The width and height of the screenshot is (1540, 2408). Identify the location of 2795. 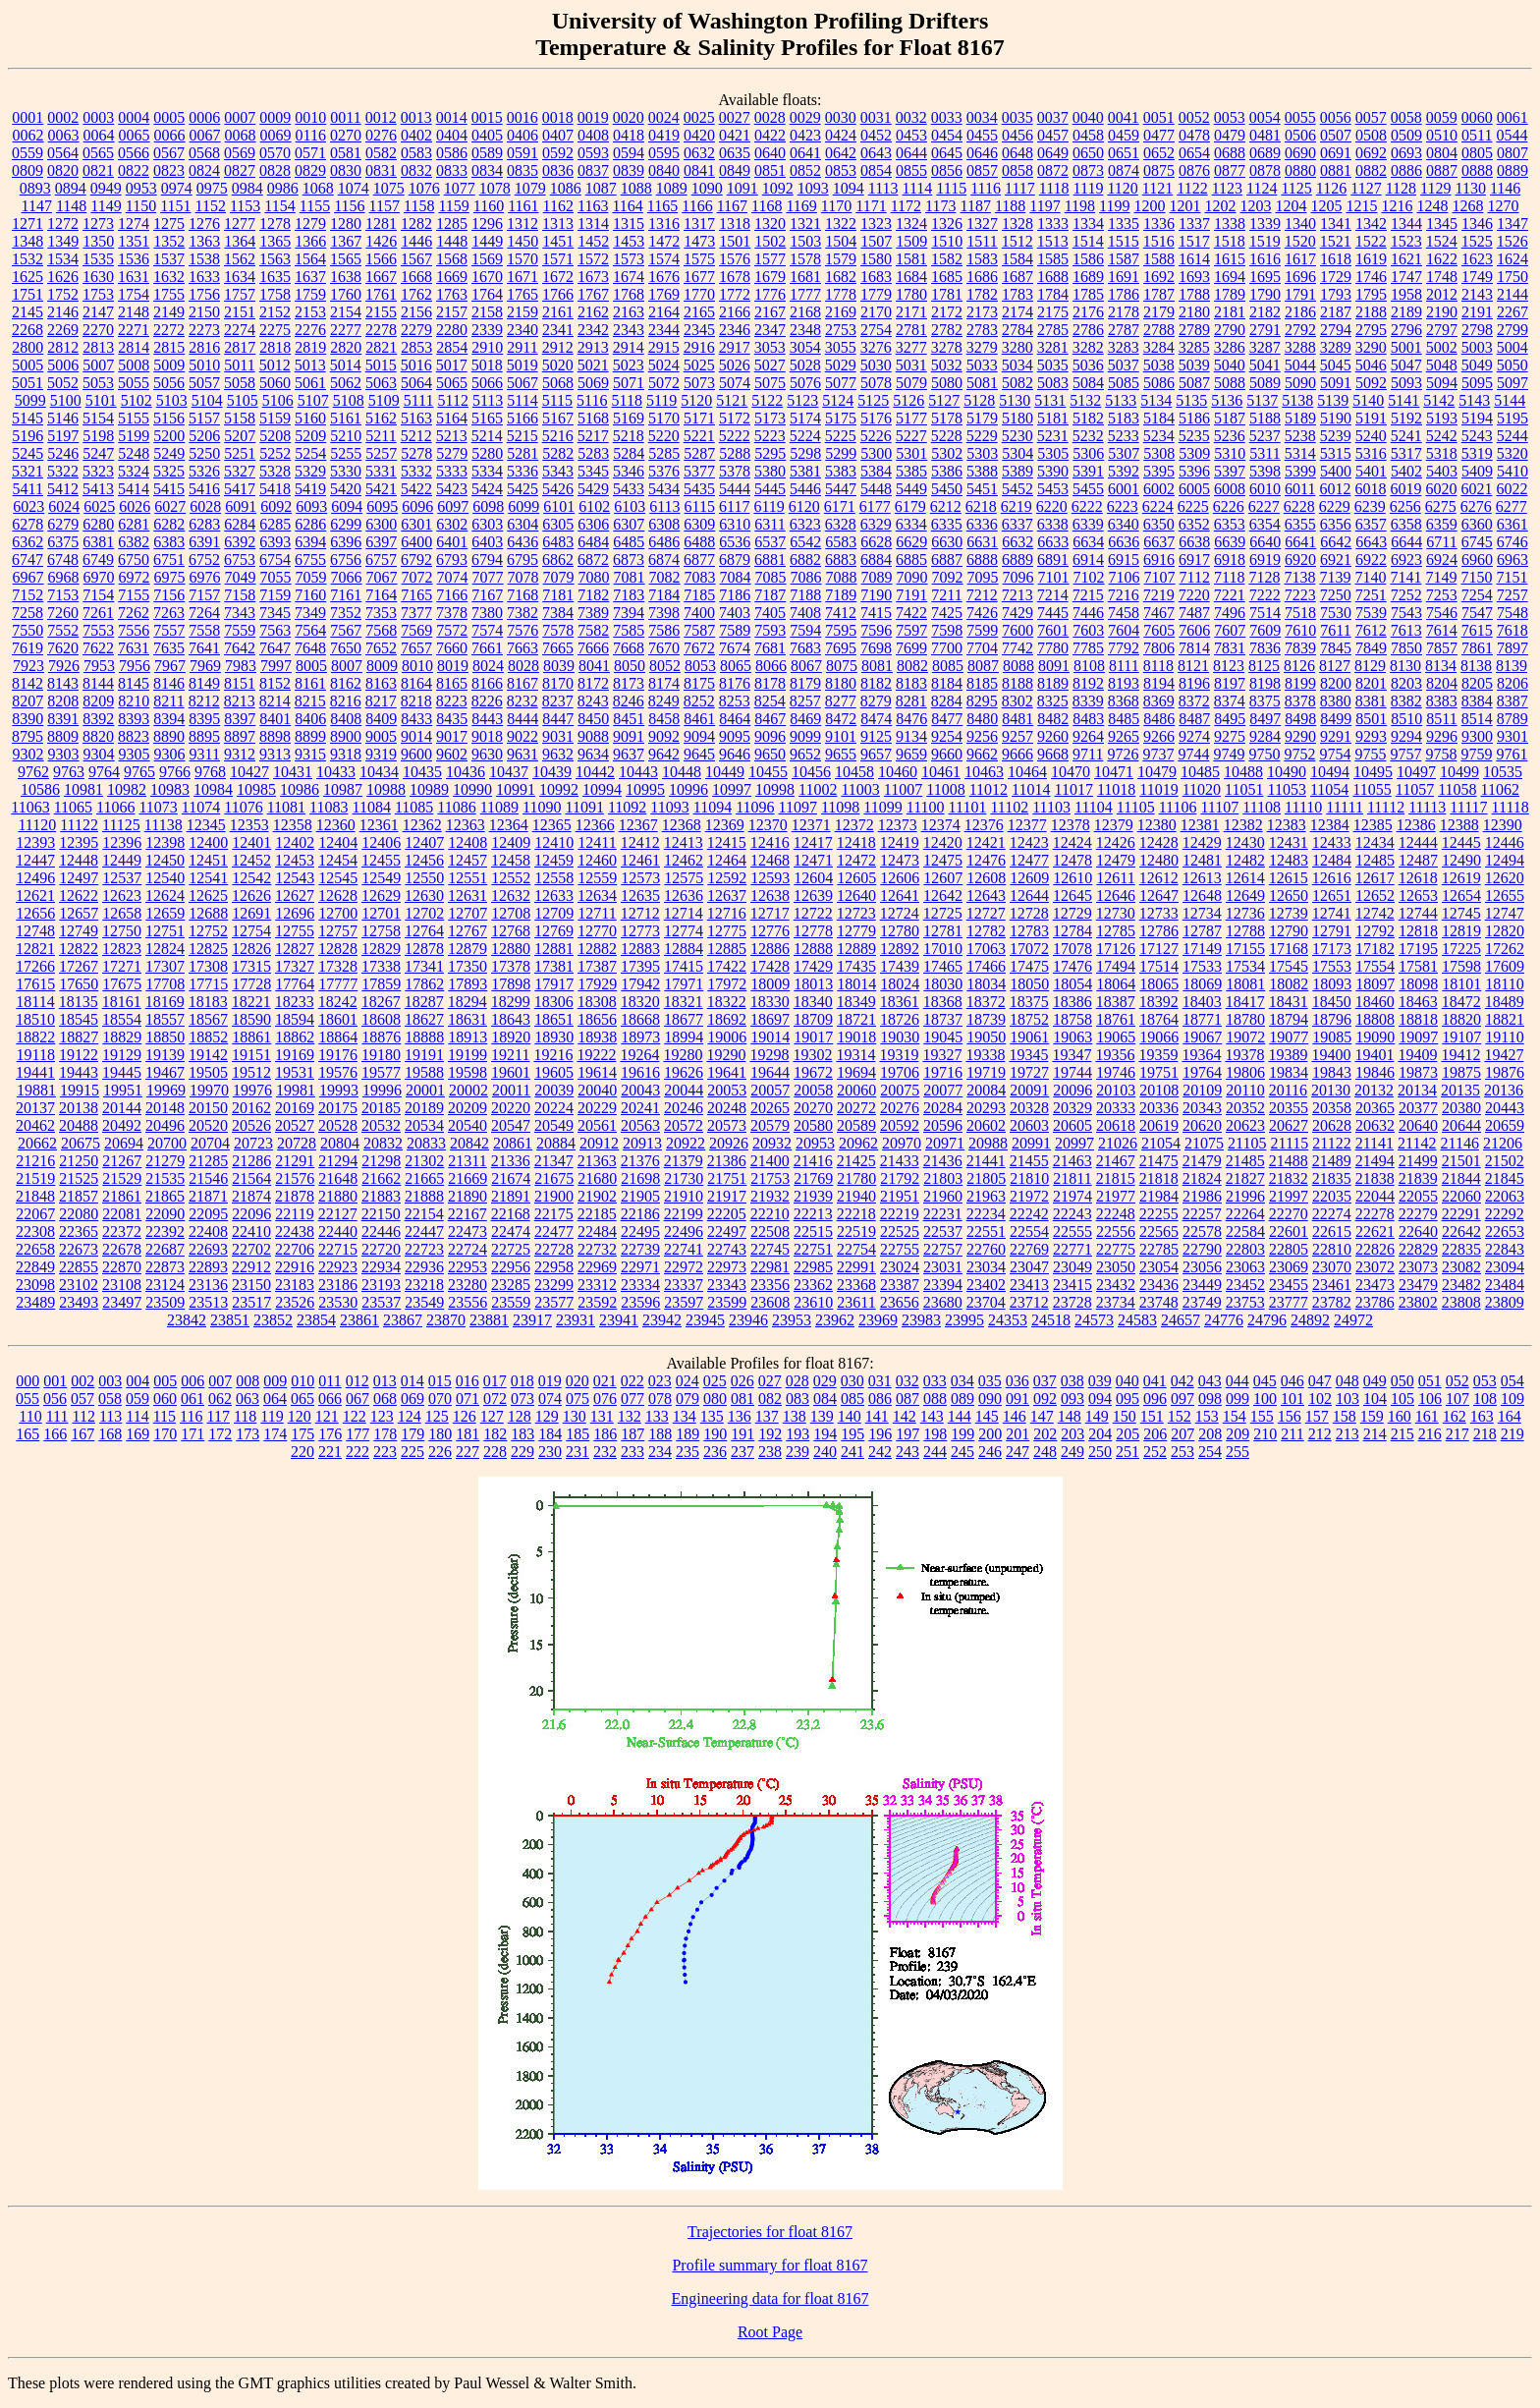
(1371, 329).